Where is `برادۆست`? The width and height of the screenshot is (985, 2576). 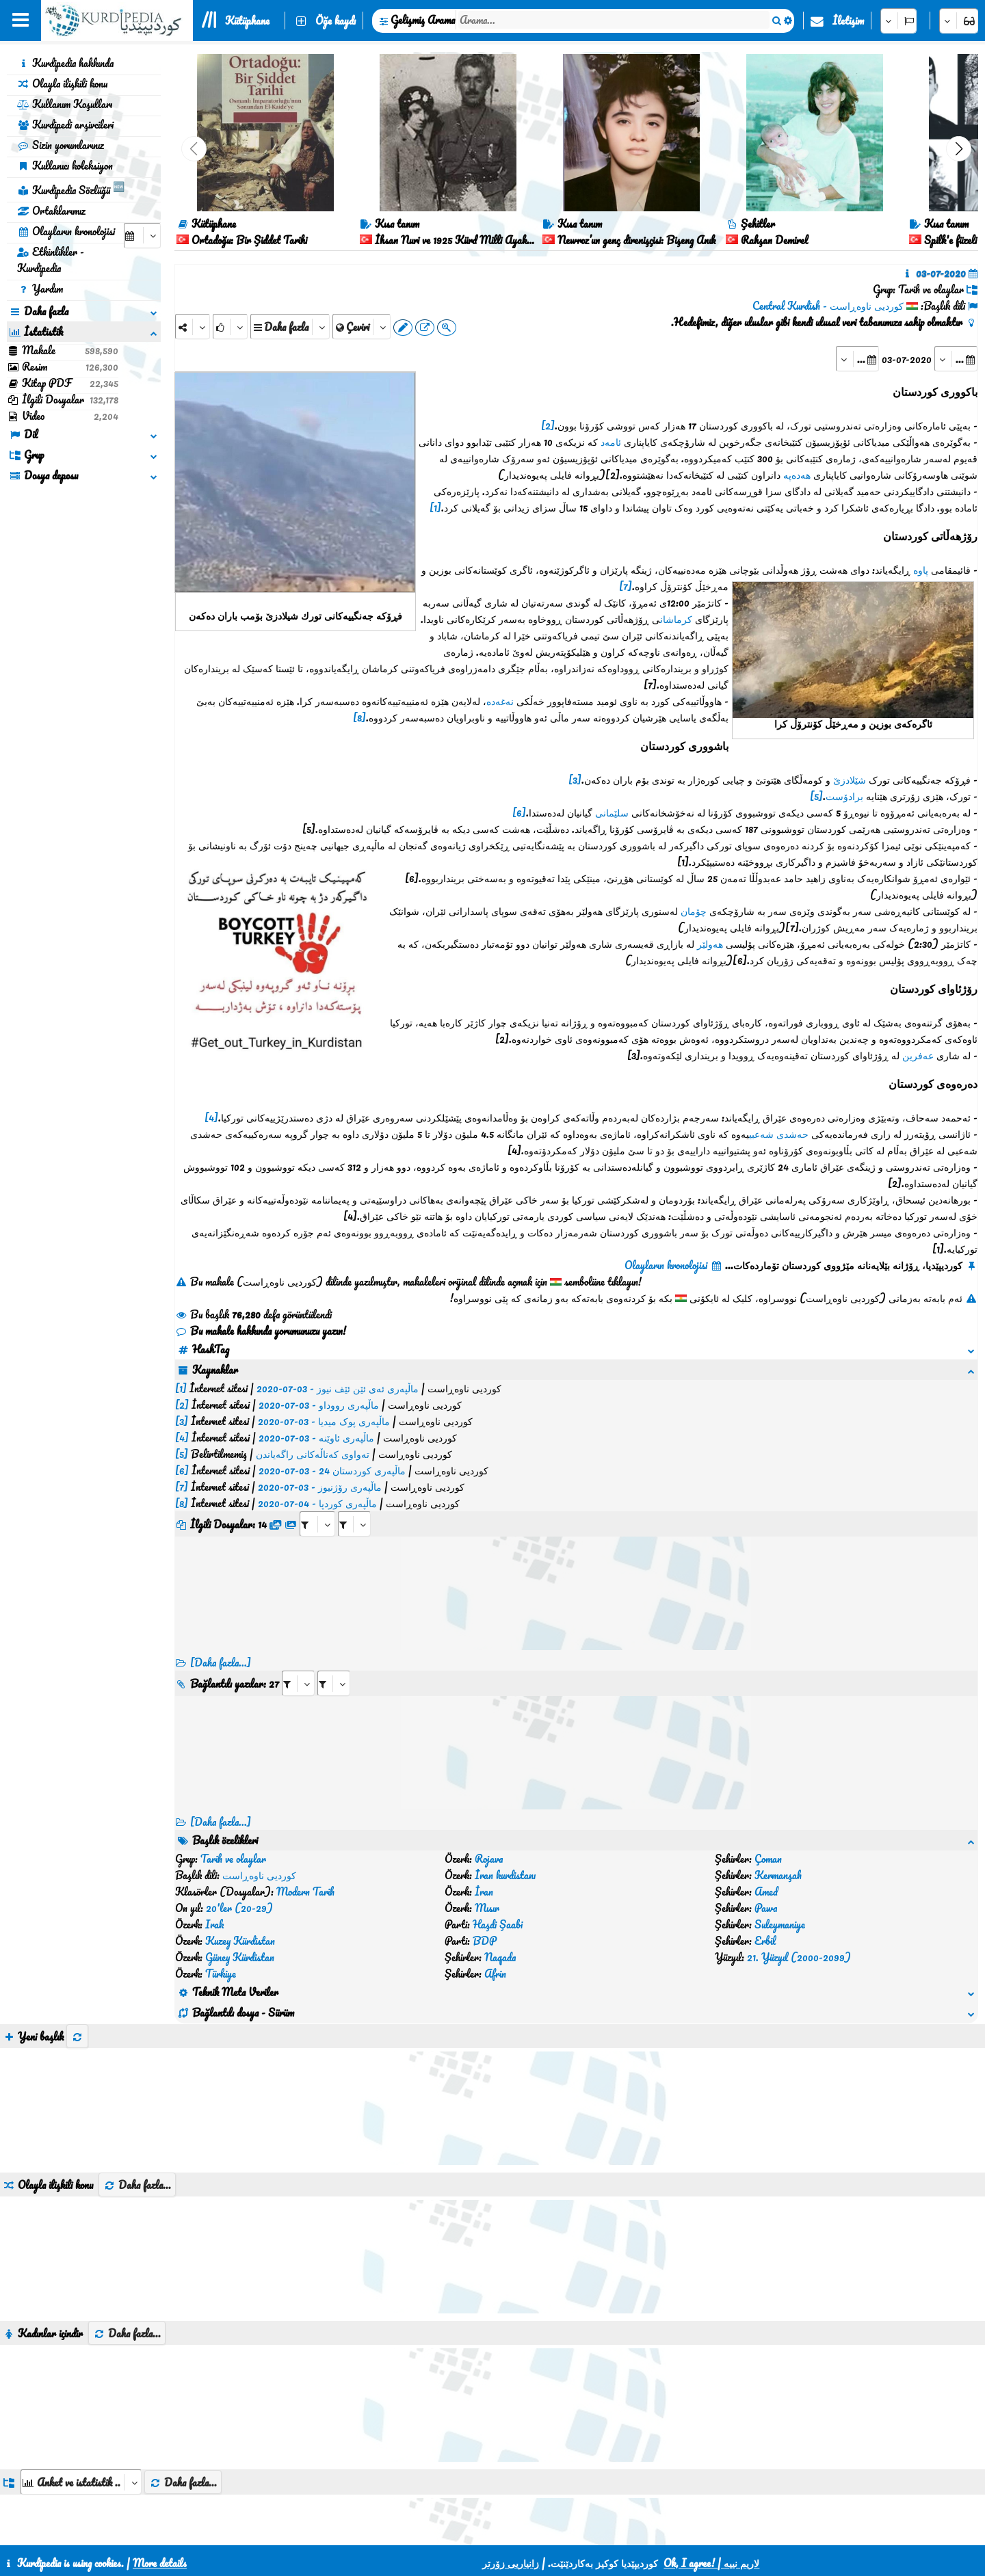
برادۆست is located at coordinates (844, 796).